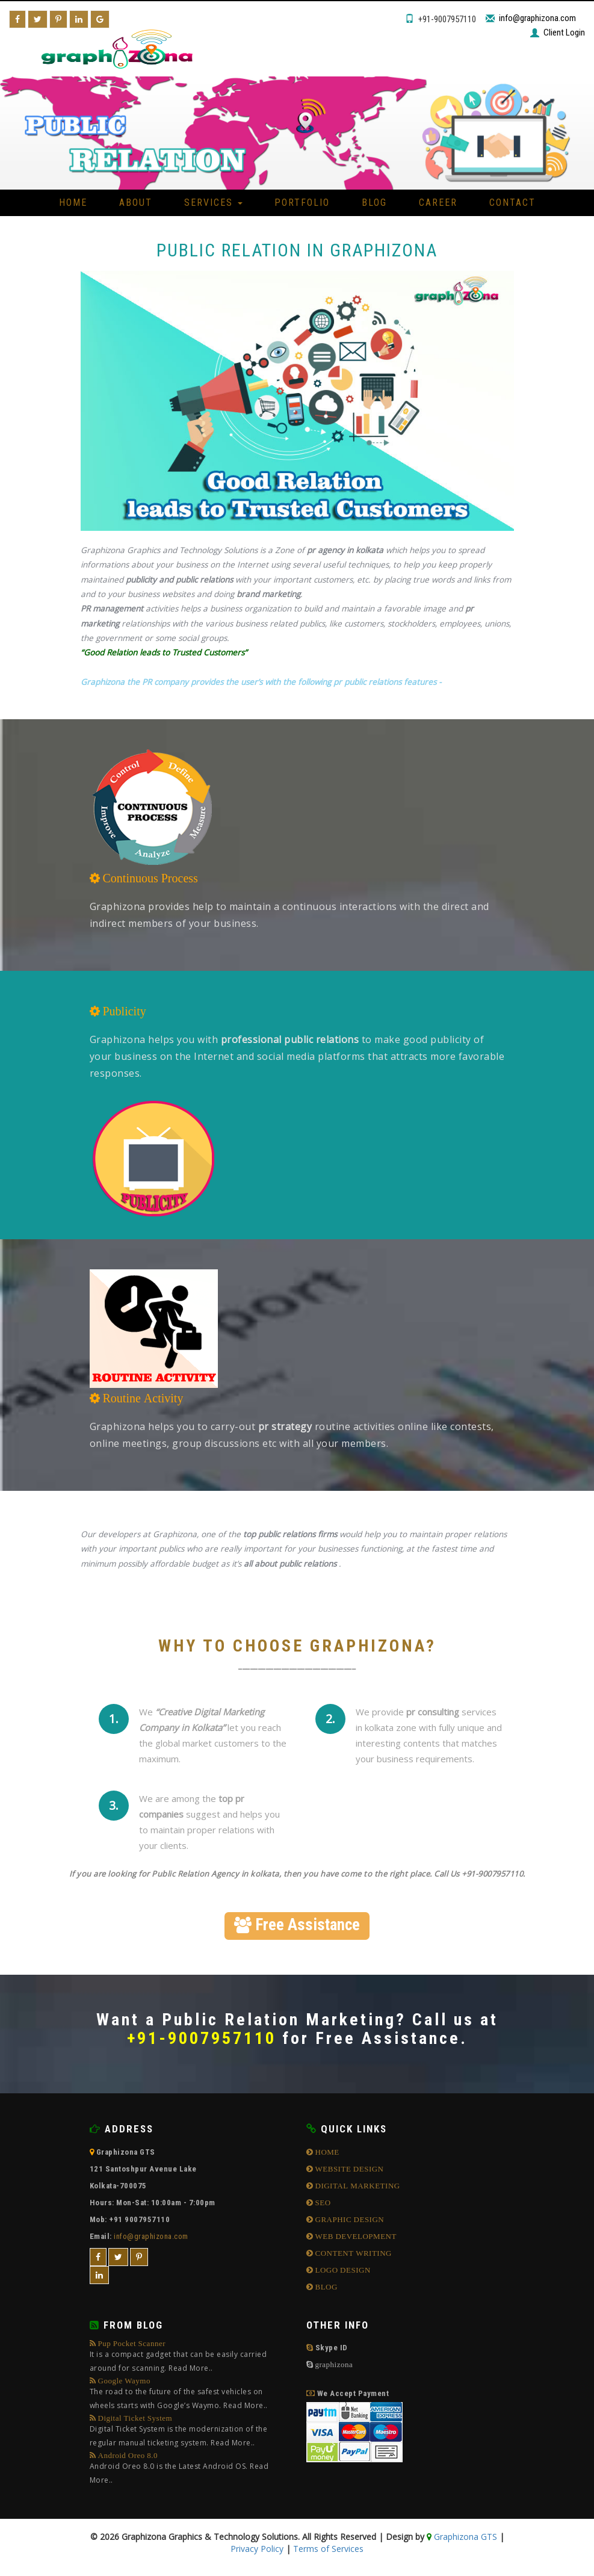 The height and width of the screenshot is (2576, 594). Describe the element at coordinates (325, 2287) in the screenshot. I see `BLOG` at that location.